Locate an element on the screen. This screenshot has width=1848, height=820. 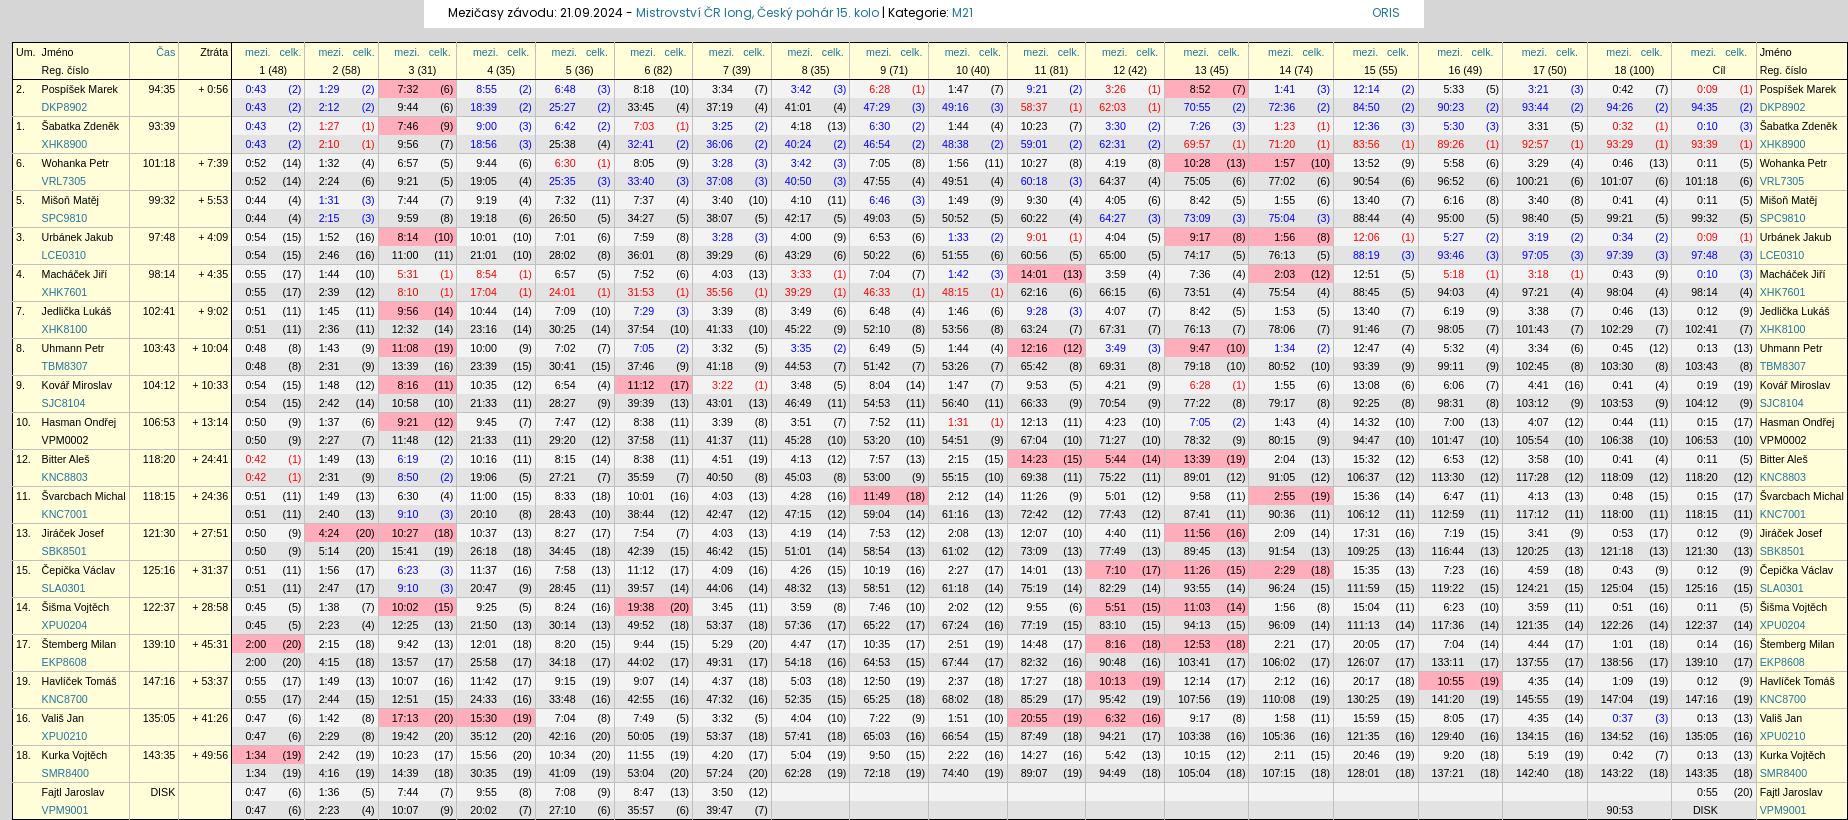
72:36 is located at coordinates (1281, 107).